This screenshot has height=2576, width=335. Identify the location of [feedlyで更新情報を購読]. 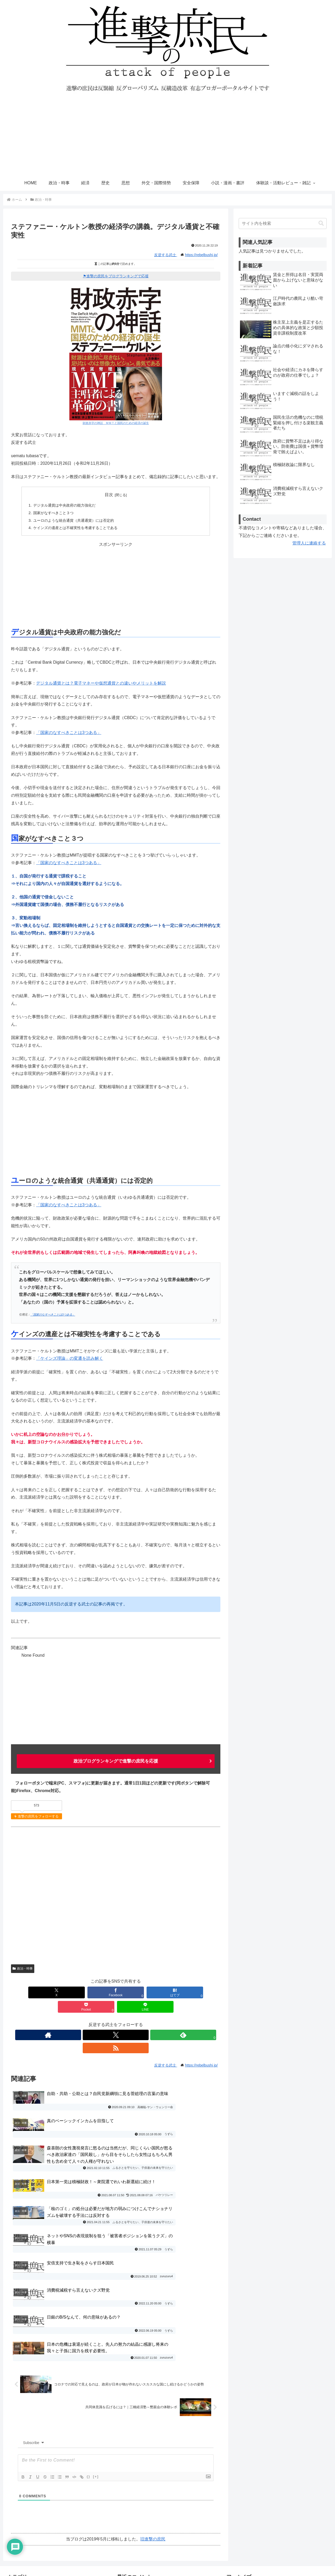
(121, 2020).